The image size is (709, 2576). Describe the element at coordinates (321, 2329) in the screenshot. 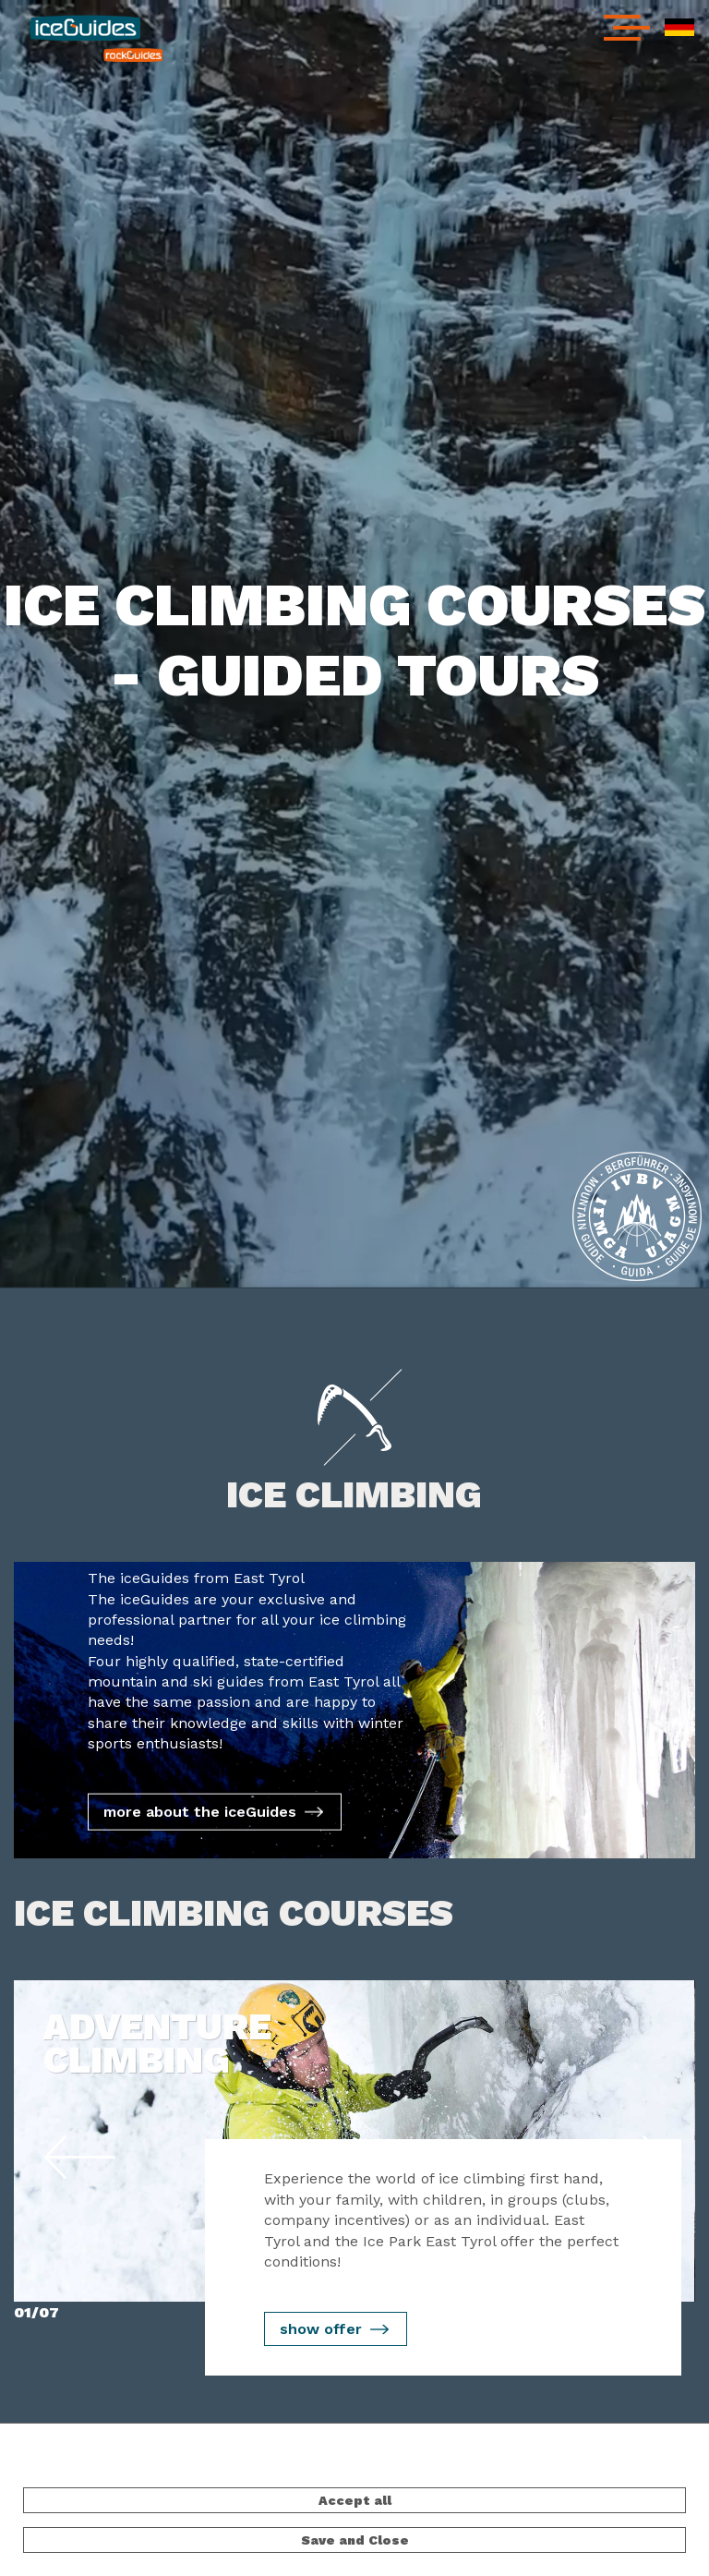

I see `show offer` at that location.